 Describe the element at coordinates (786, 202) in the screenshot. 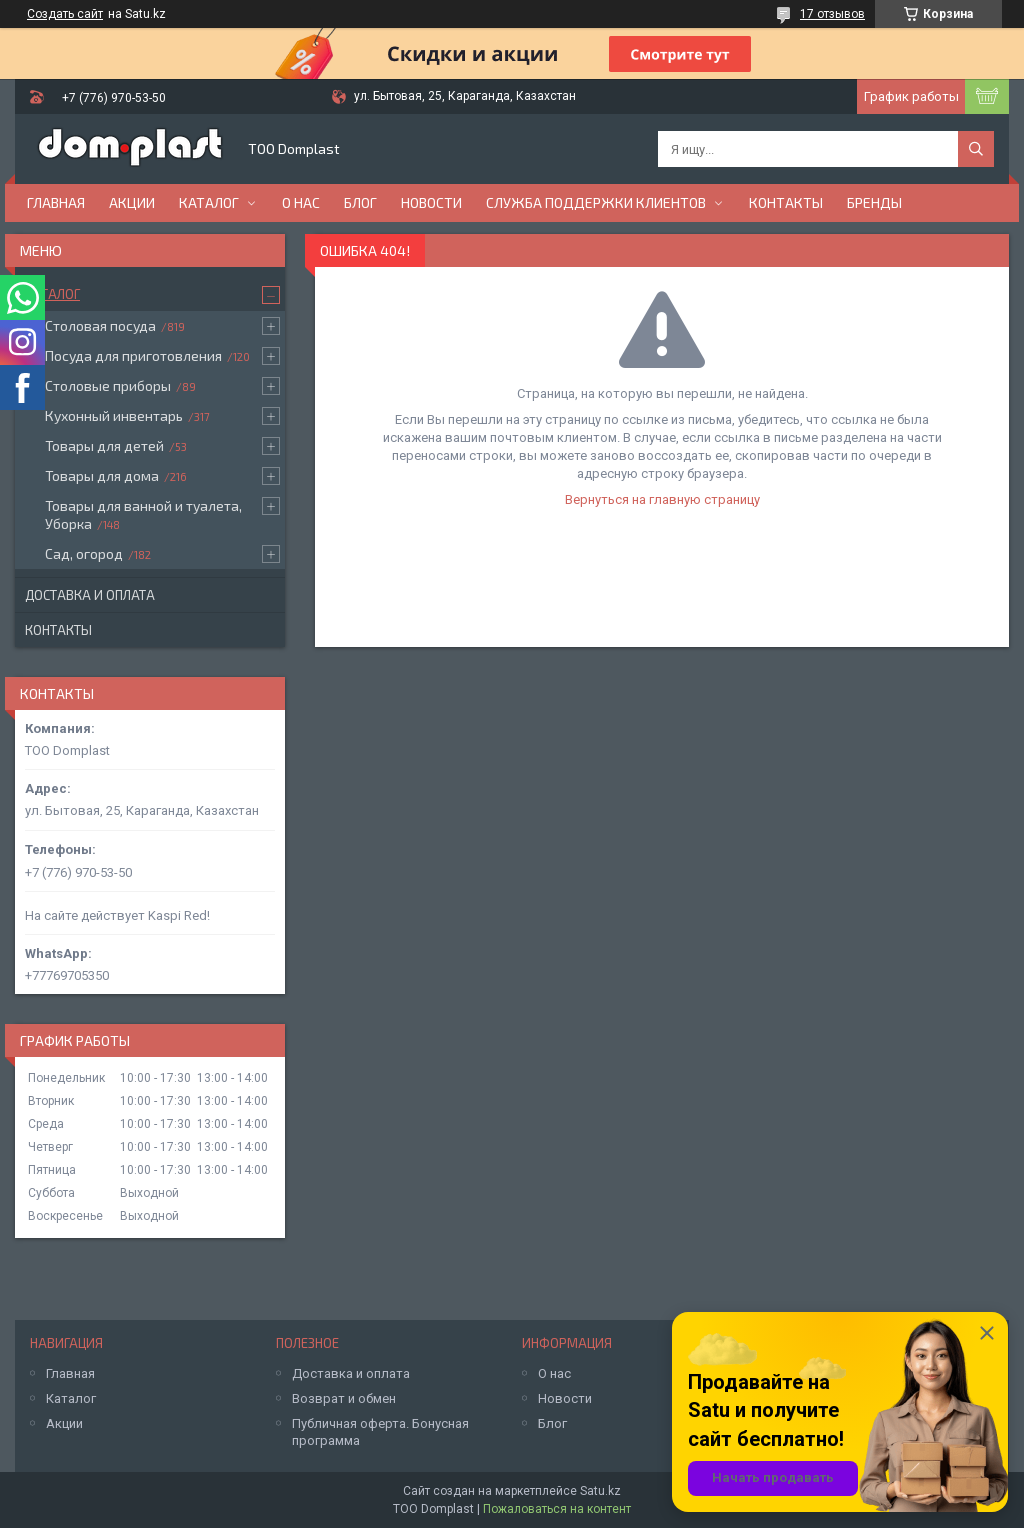

I see `Контакты` at that location.